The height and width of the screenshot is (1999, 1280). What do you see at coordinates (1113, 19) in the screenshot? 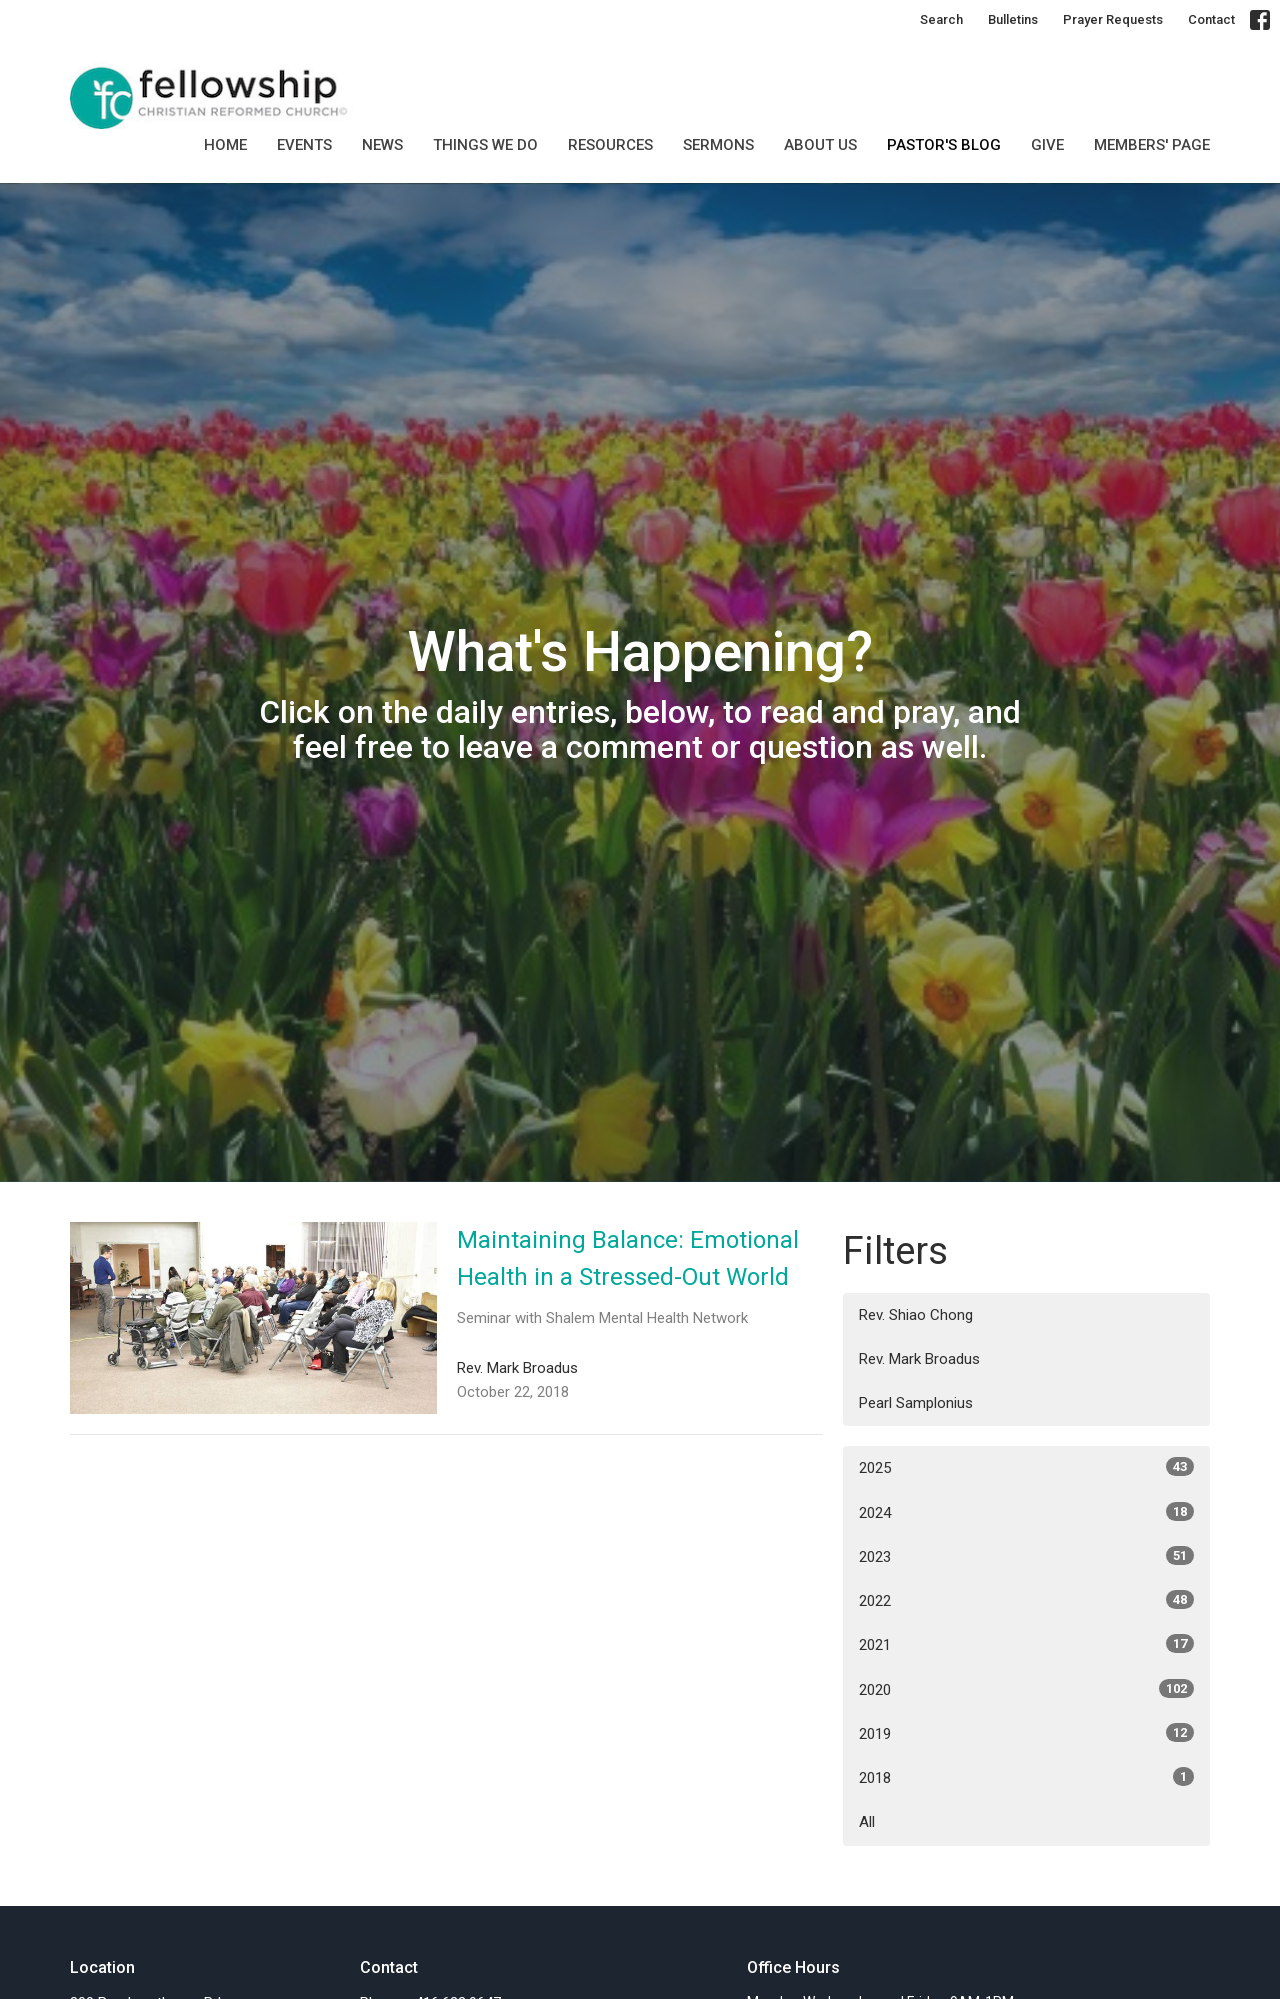
I see `Prayer Requests` at bounding box center [1113, 19].